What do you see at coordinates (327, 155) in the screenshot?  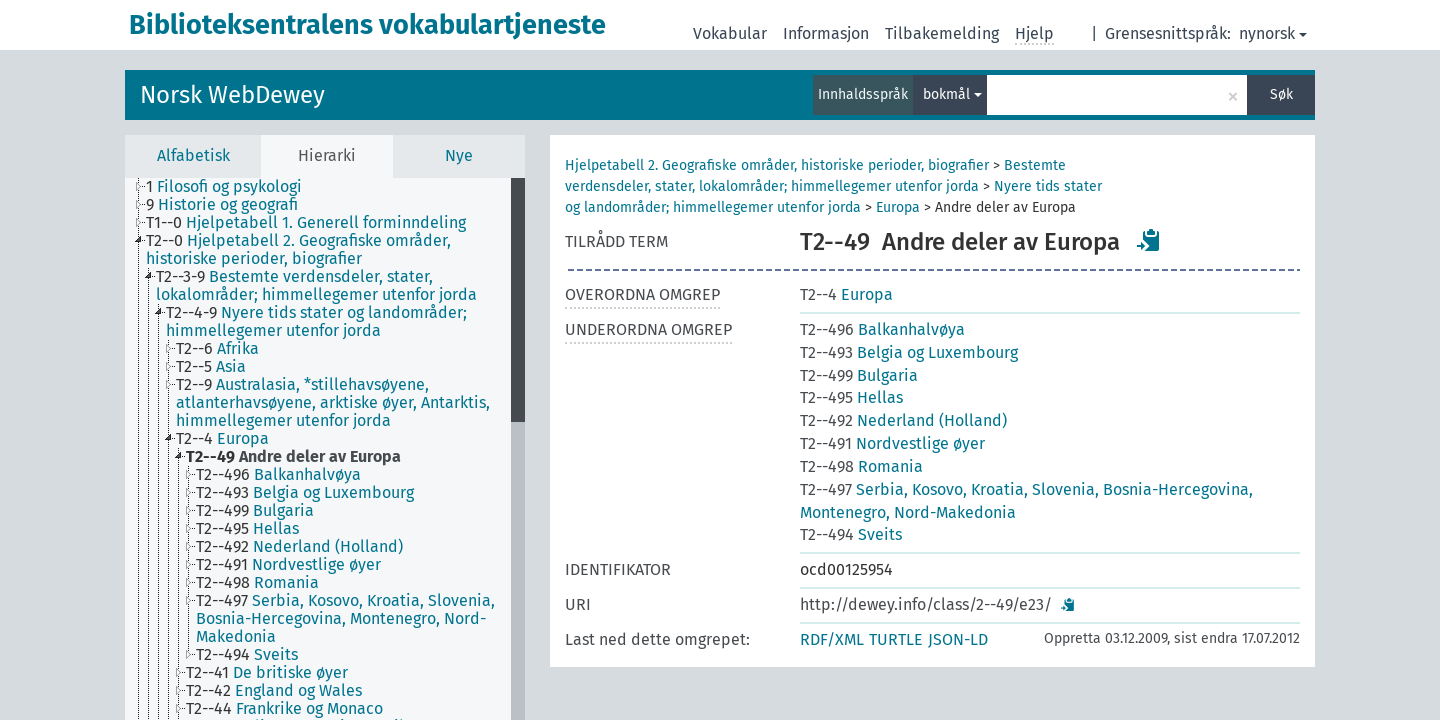 I see `Hierarki` at bounding box center [327, 155].